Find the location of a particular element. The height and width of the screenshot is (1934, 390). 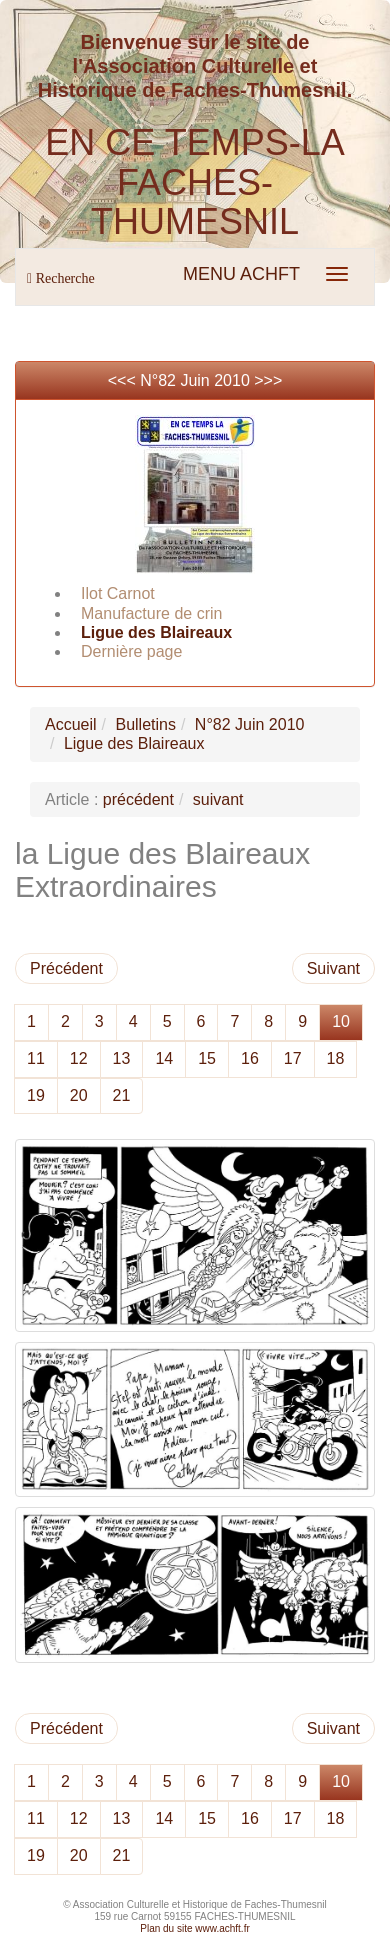

18 is located at coordinates (336, 1058).